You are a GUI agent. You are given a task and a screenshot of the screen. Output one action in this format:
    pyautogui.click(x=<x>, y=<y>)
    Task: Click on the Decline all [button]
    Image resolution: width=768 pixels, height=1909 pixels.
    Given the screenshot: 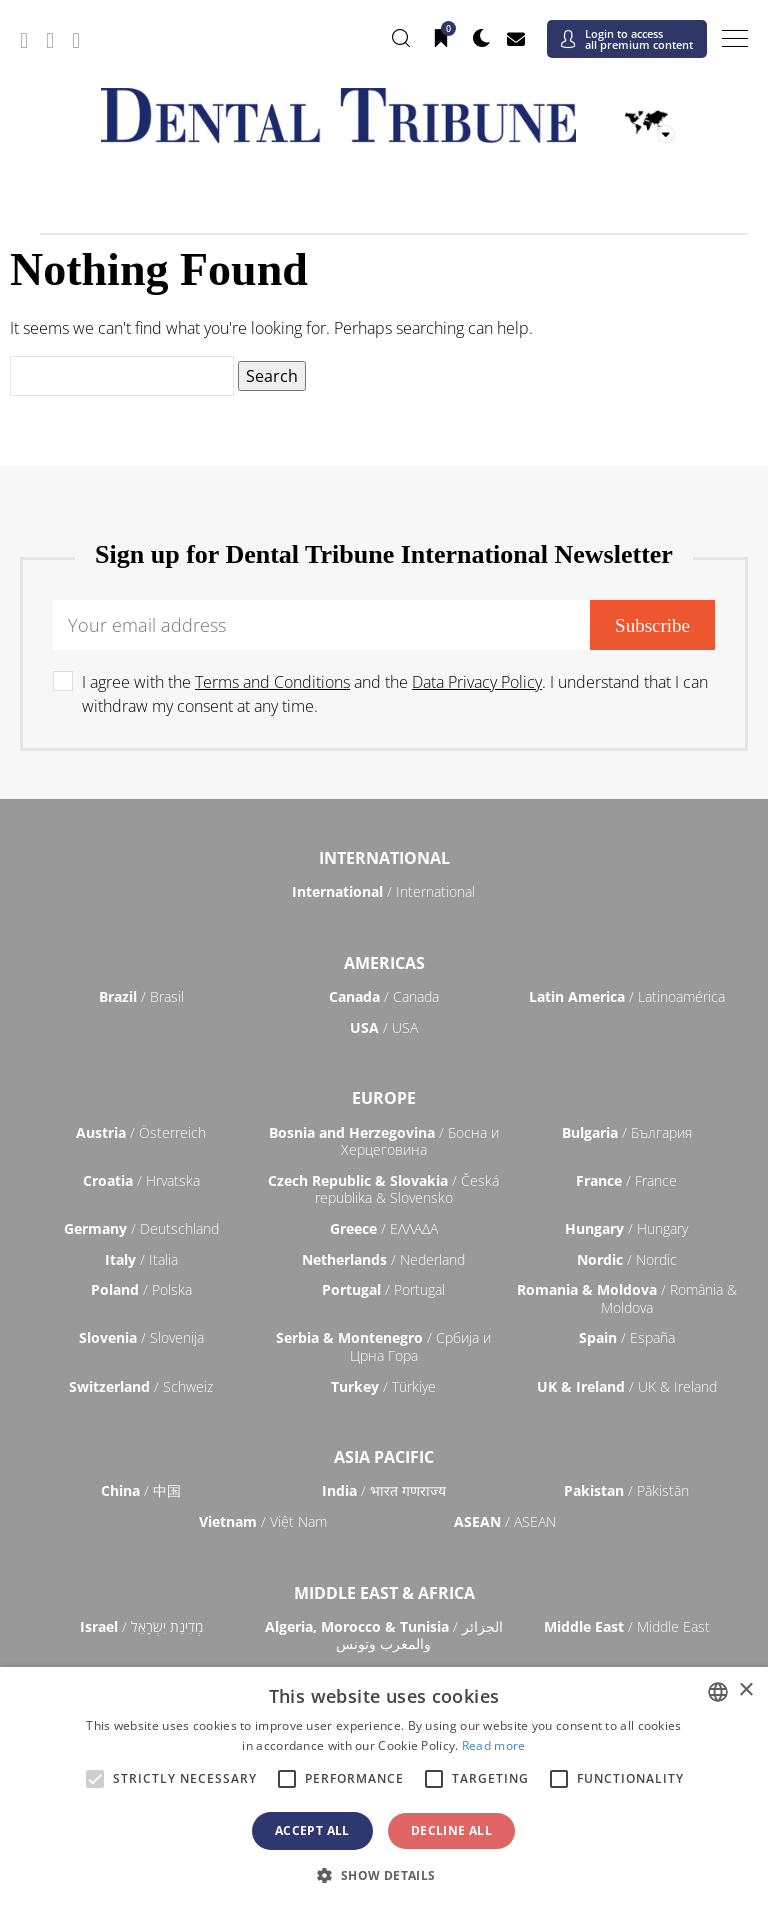 What is the action you would take?
    pyautogui.click(x=451, y=1830)
    